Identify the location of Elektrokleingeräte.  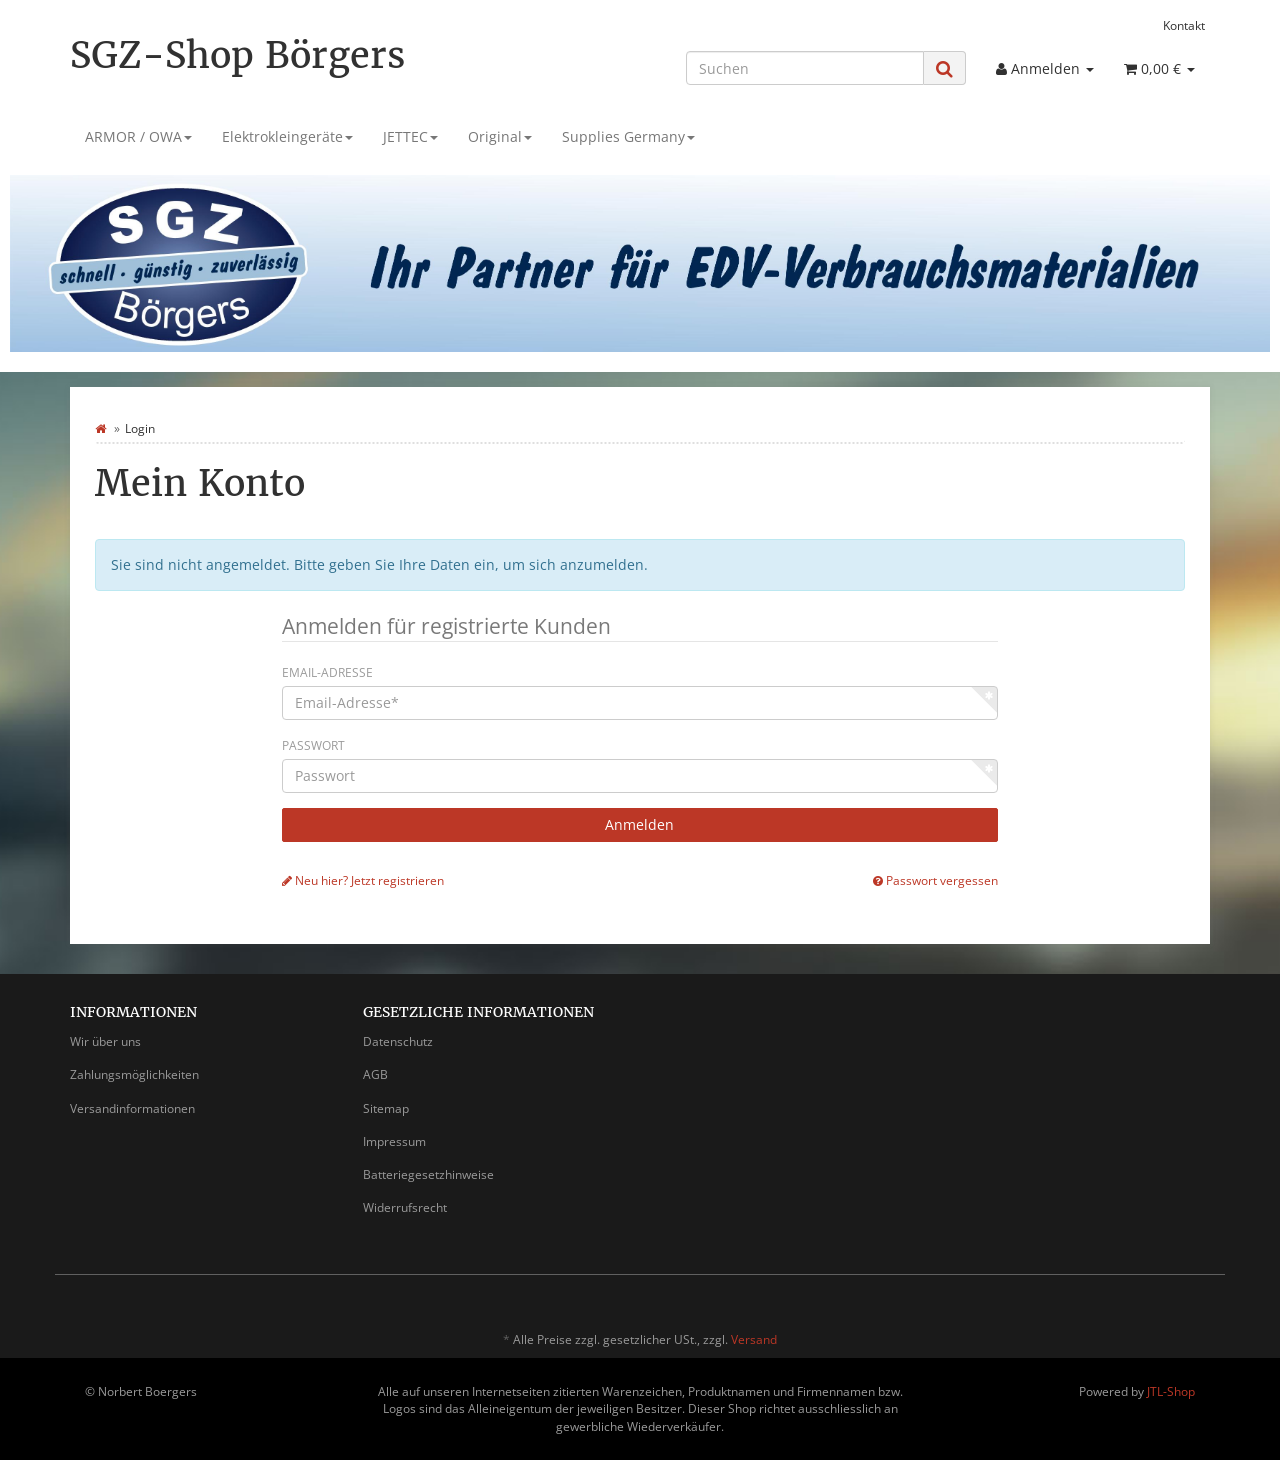
(287, 136).